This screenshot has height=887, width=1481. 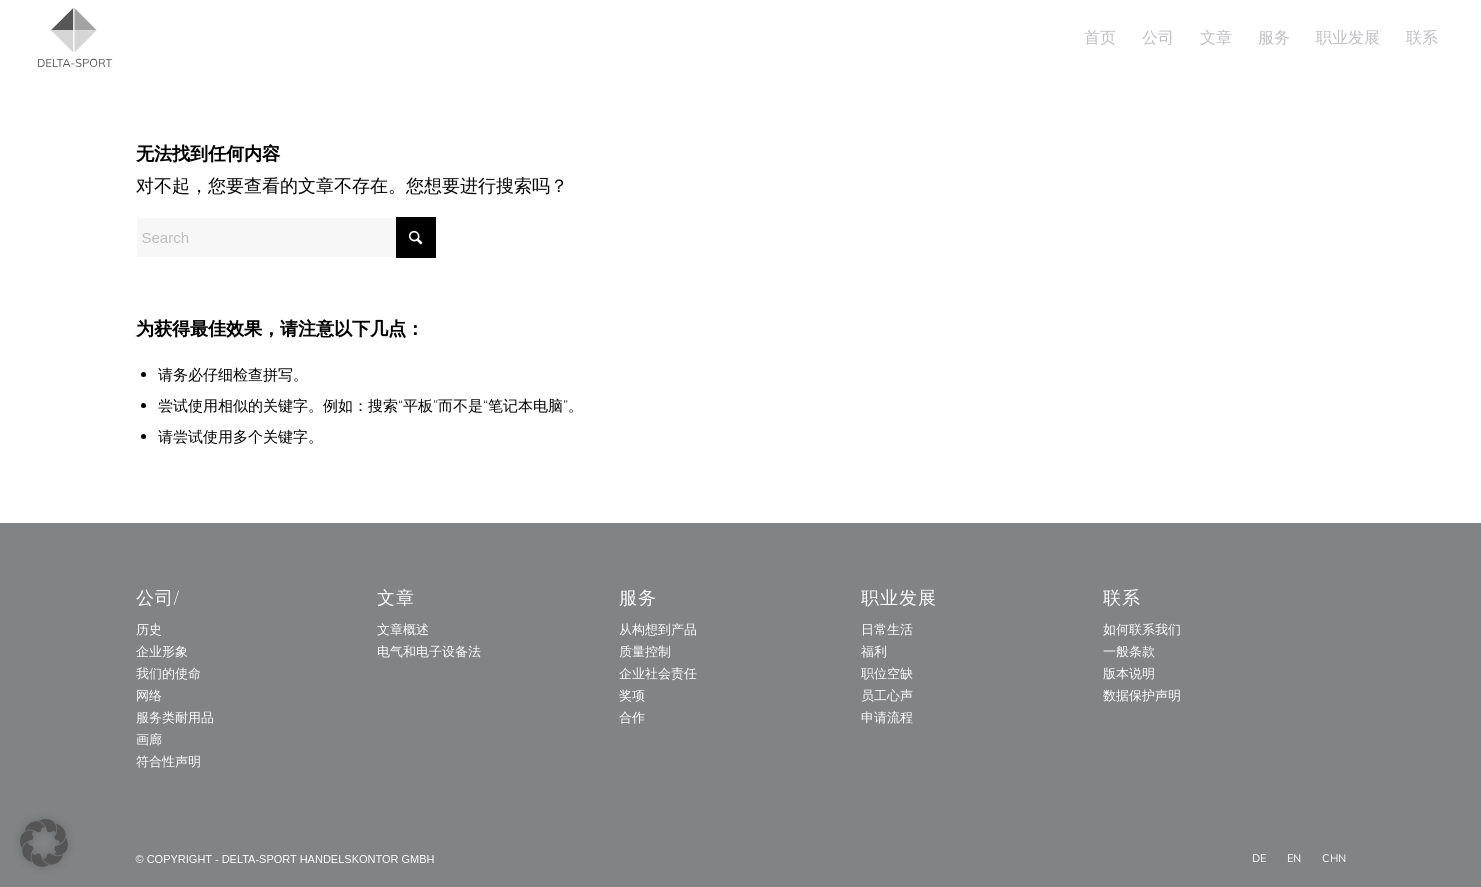 What do you see at coordinates (403, 629) in the screenshot?
I see `文章概述` at bounding box center [403, 629].